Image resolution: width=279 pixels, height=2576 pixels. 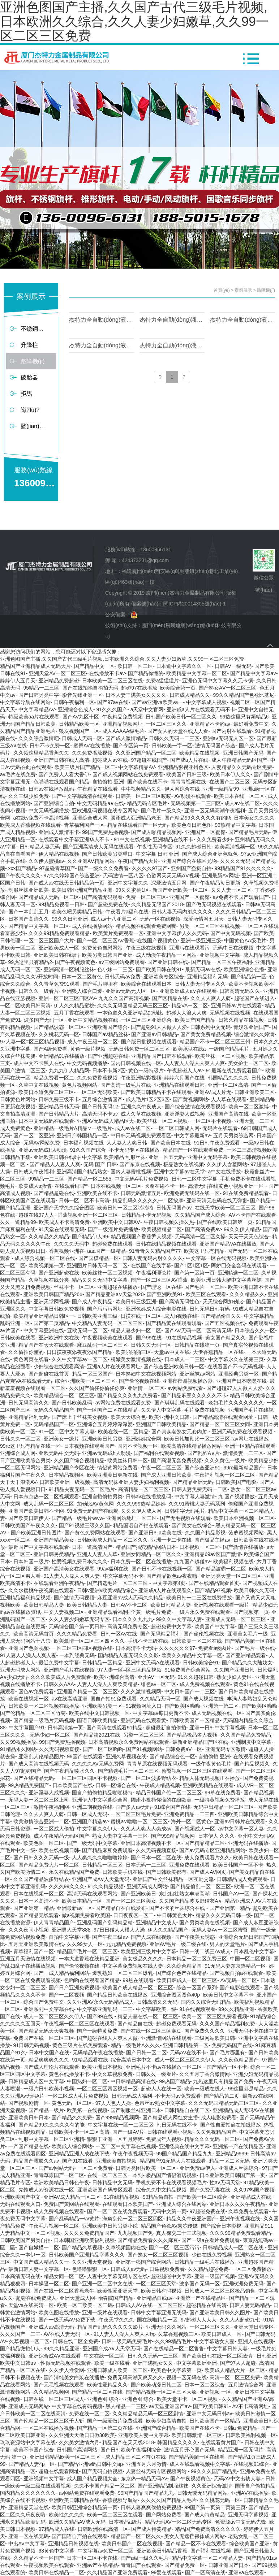 I want to click on 亚洲国产日韩欧美精品, so click(x=161, y=1424).